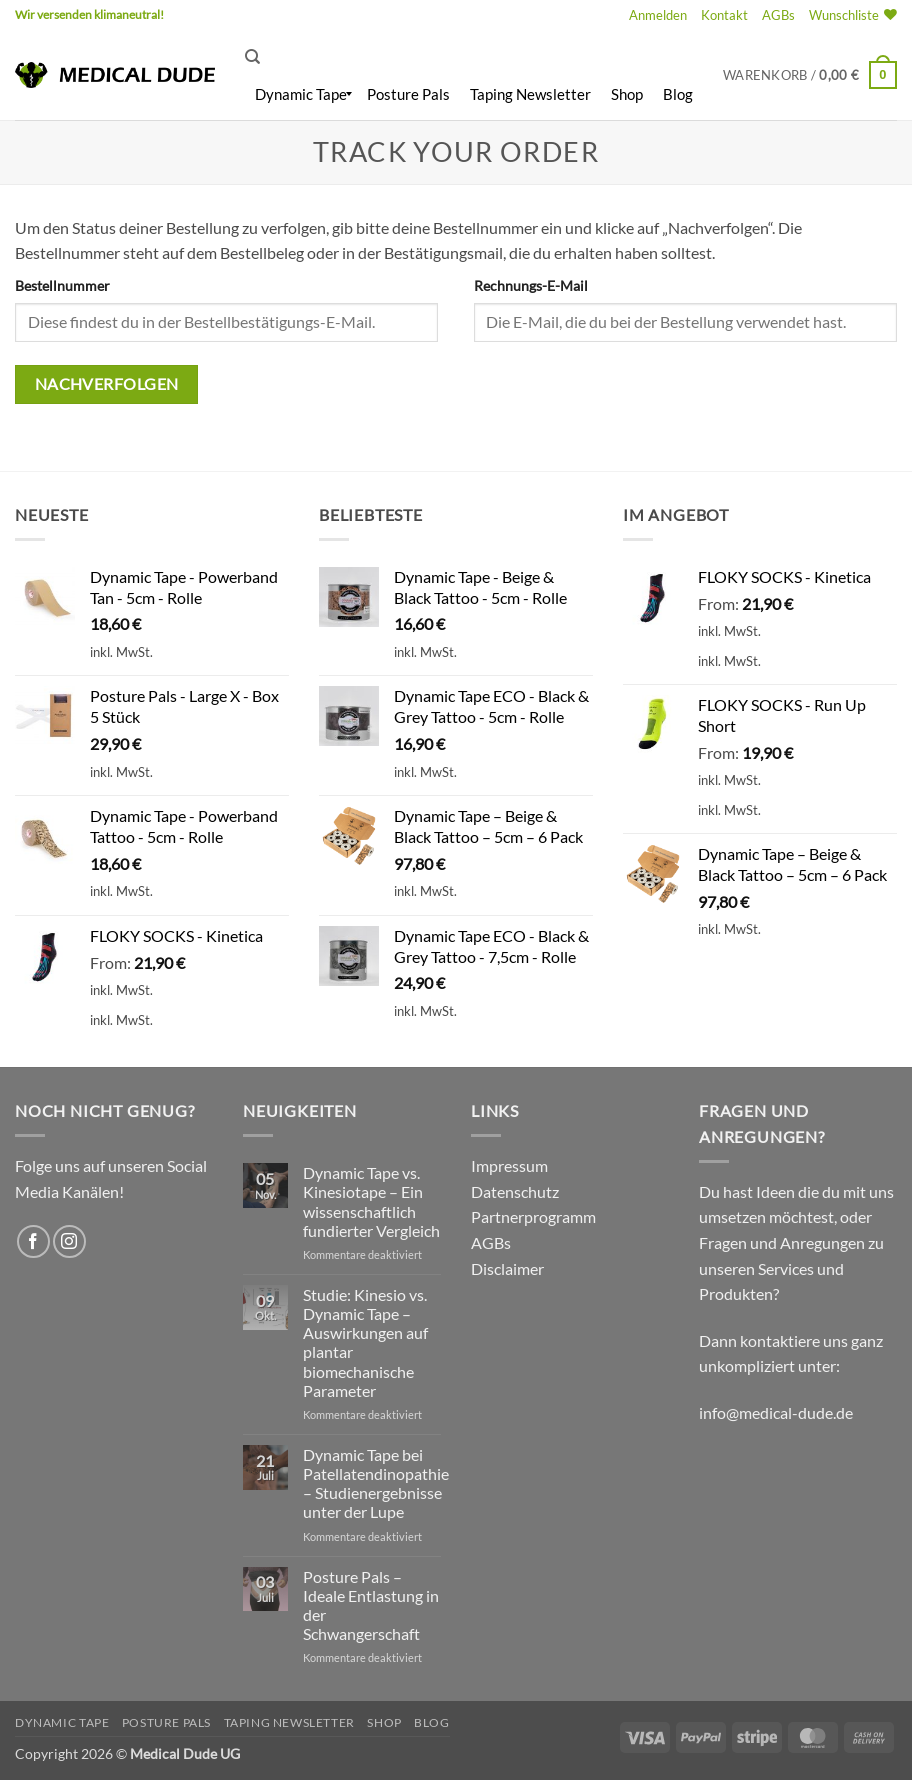  Describe the element at coordinates (107, 384) in the screenshot. I see `Nachverfolgen` at that location.